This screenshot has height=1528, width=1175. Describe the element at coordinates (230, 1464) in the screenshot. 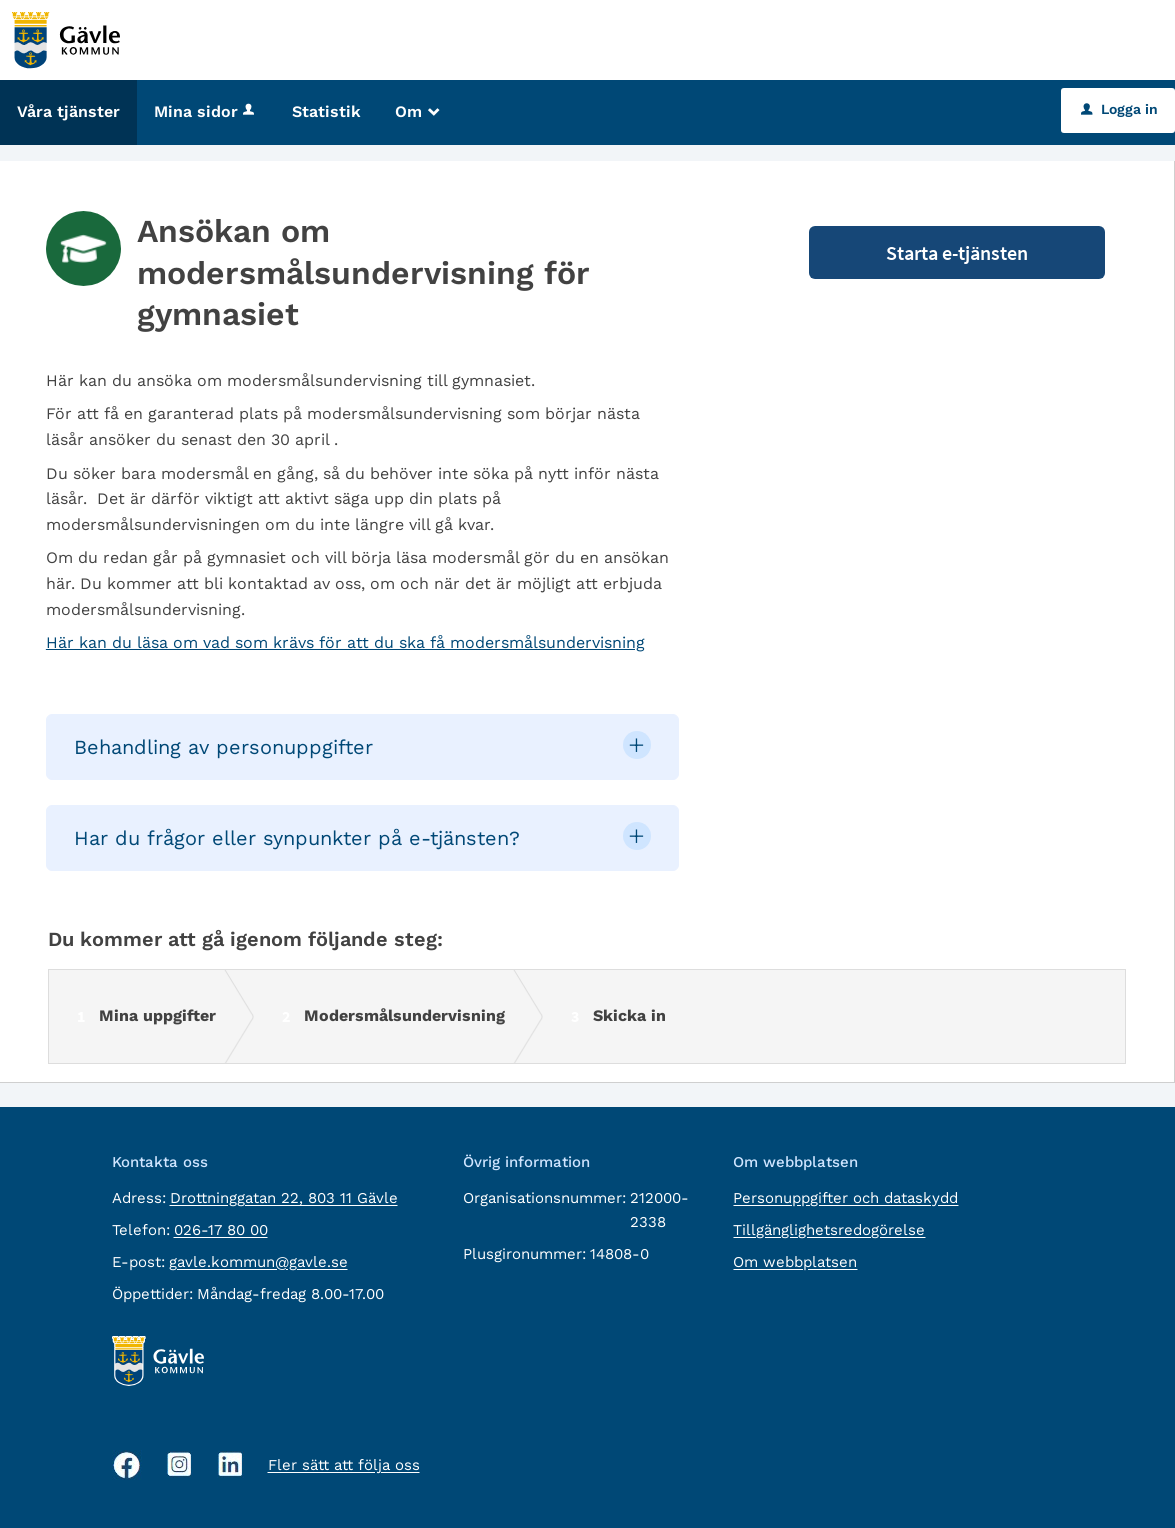

I see `[Linkedin, öppnas i nytt fönster]` at that location.